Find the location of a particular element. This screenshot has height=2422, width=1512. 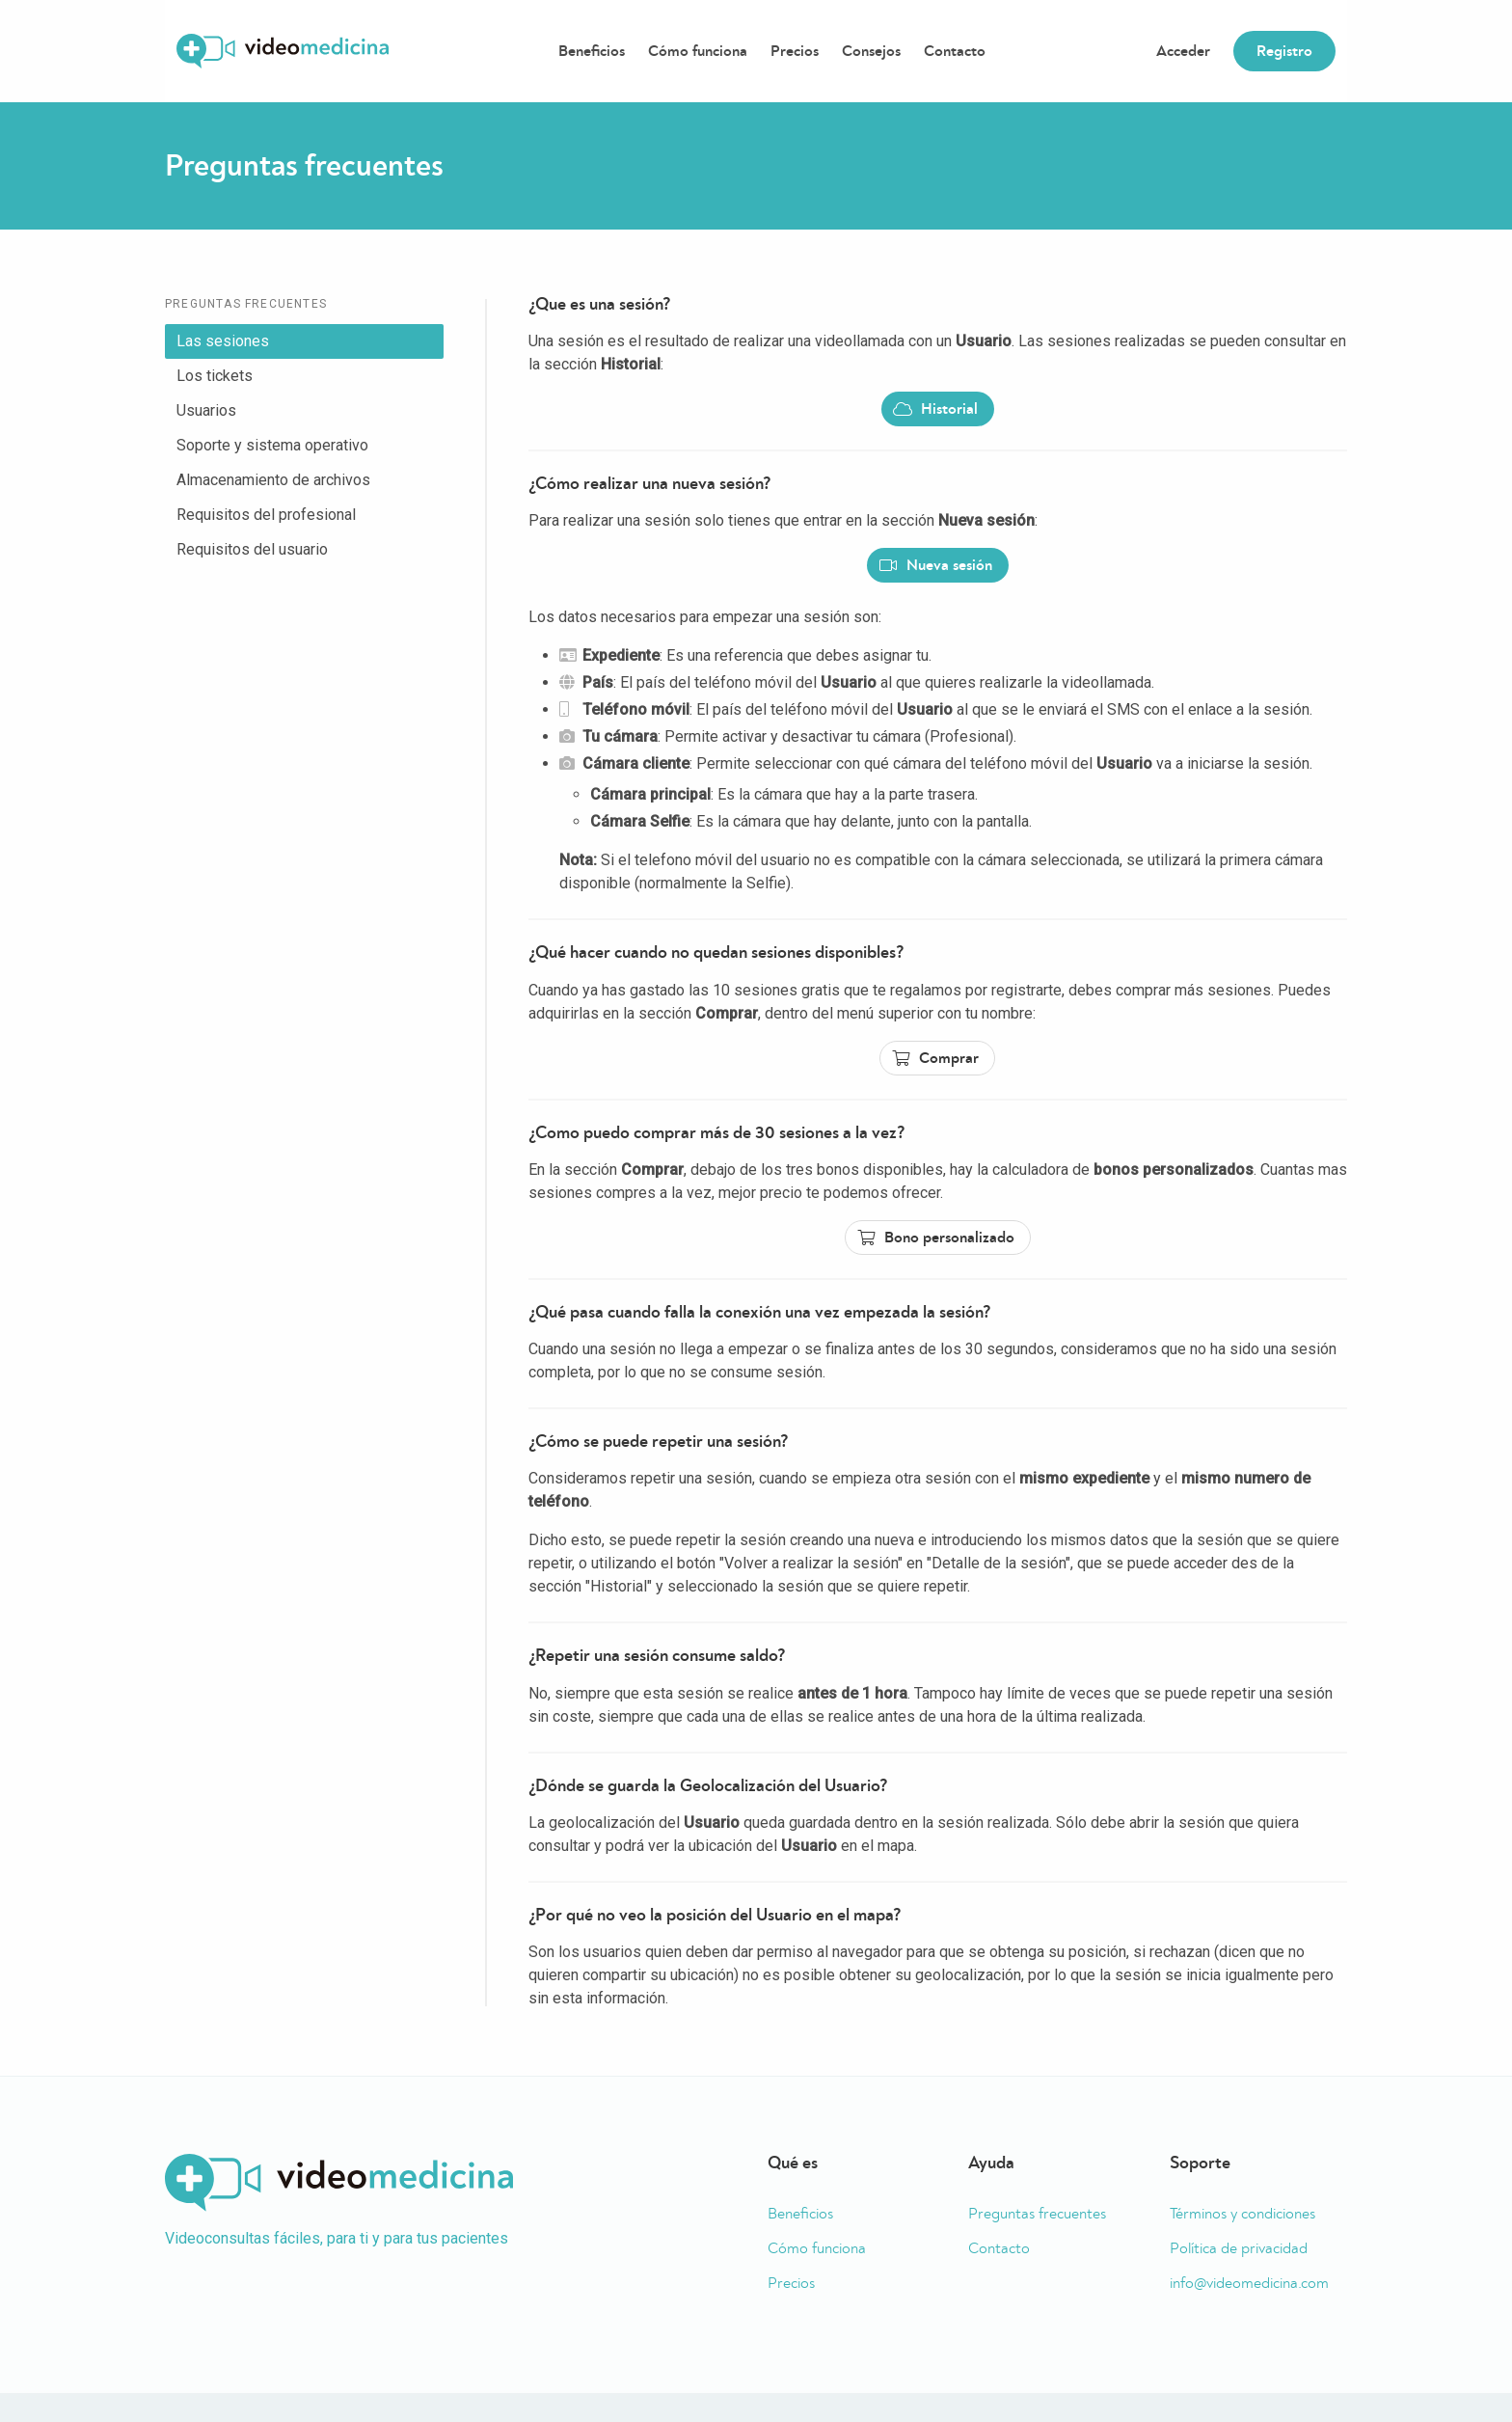

Requisitos del usuario is located at coordinates (252, 549).